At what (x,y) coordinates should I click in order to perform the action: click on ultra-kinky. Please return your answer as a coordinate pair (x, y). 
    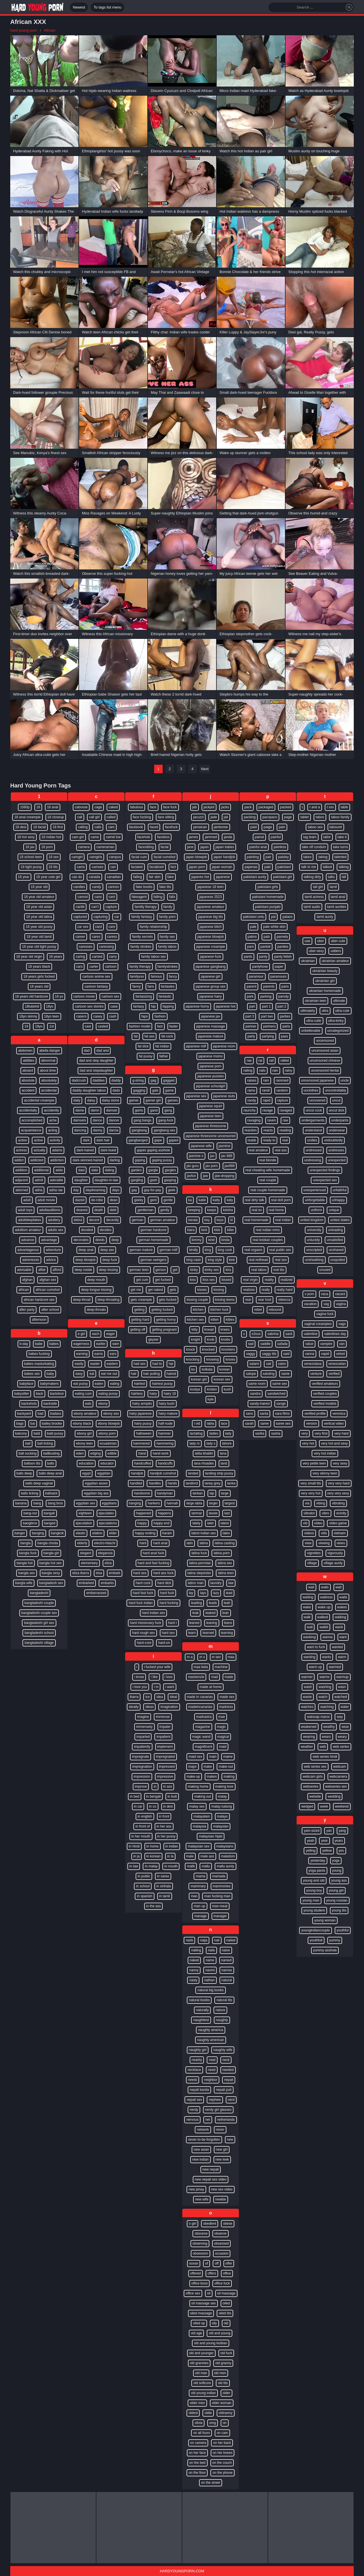
    Looking at the image, I should click on (336, 1021).